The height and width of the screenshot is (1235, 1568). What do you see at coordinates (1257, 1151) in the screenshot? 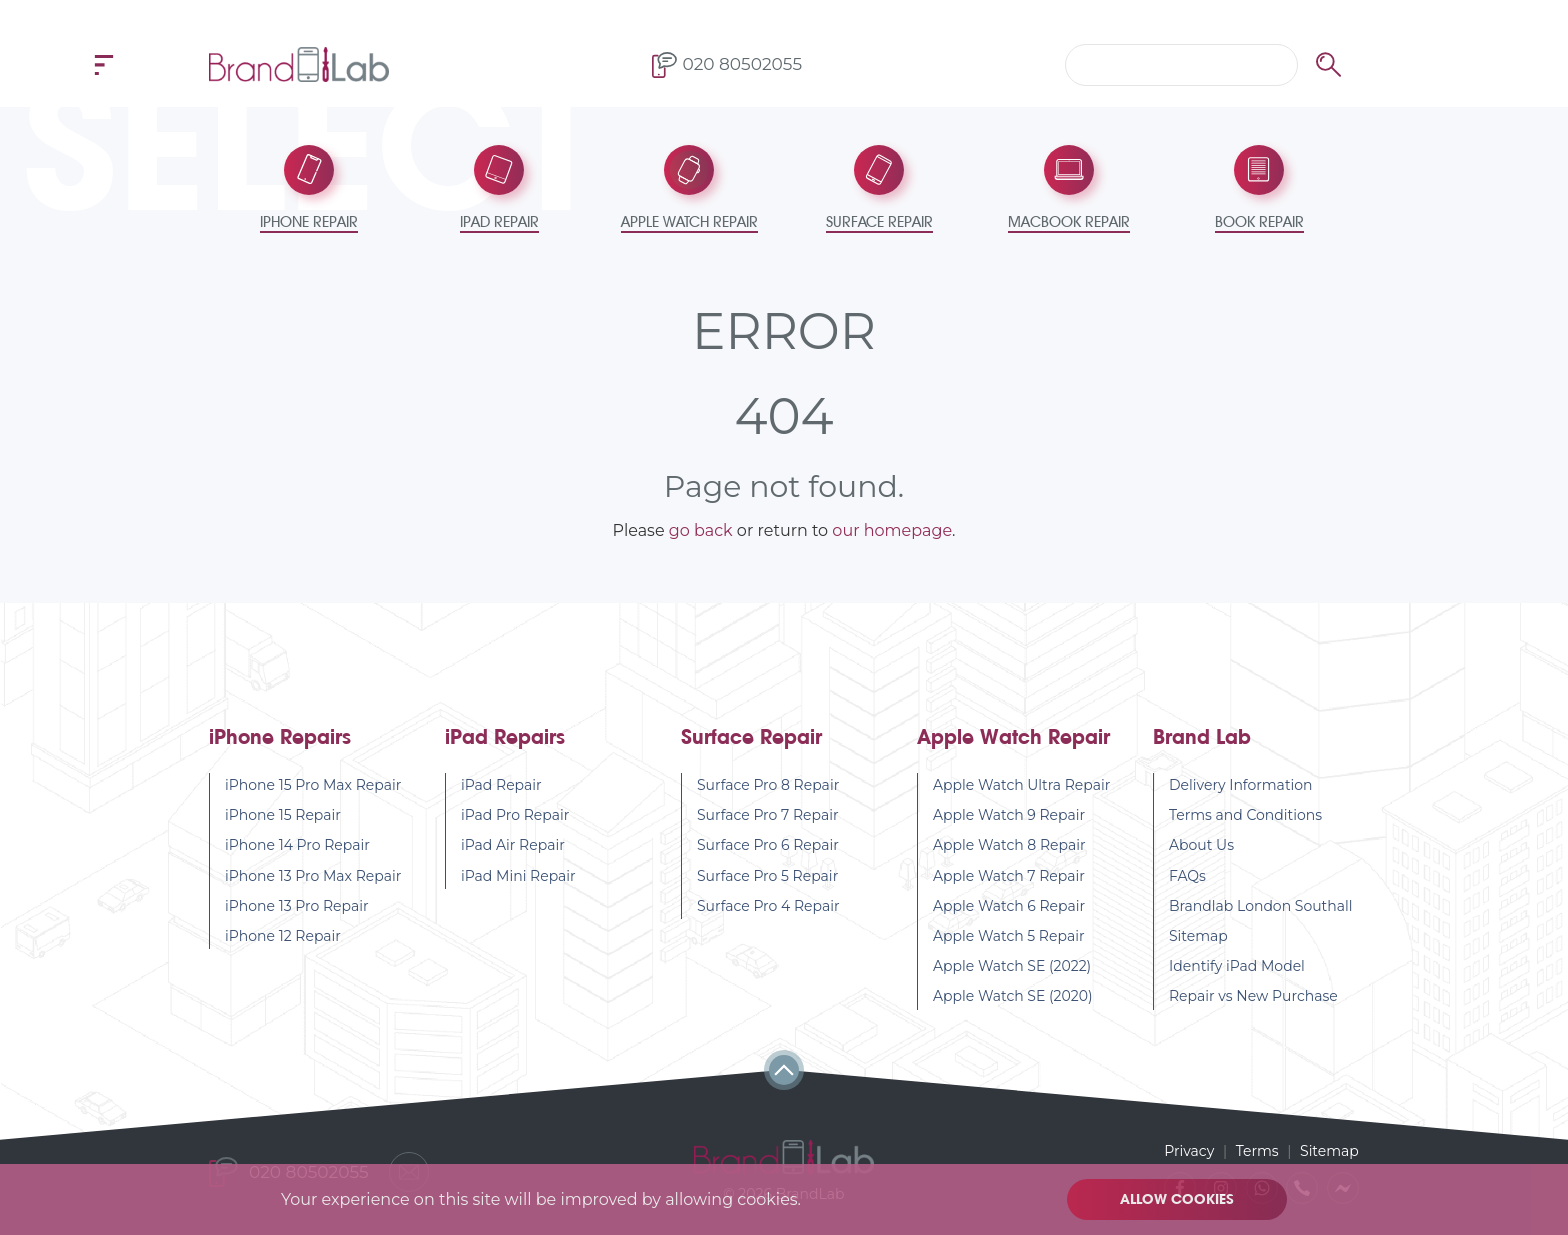
I see `Terms` at bounding box center [1257, 1151].